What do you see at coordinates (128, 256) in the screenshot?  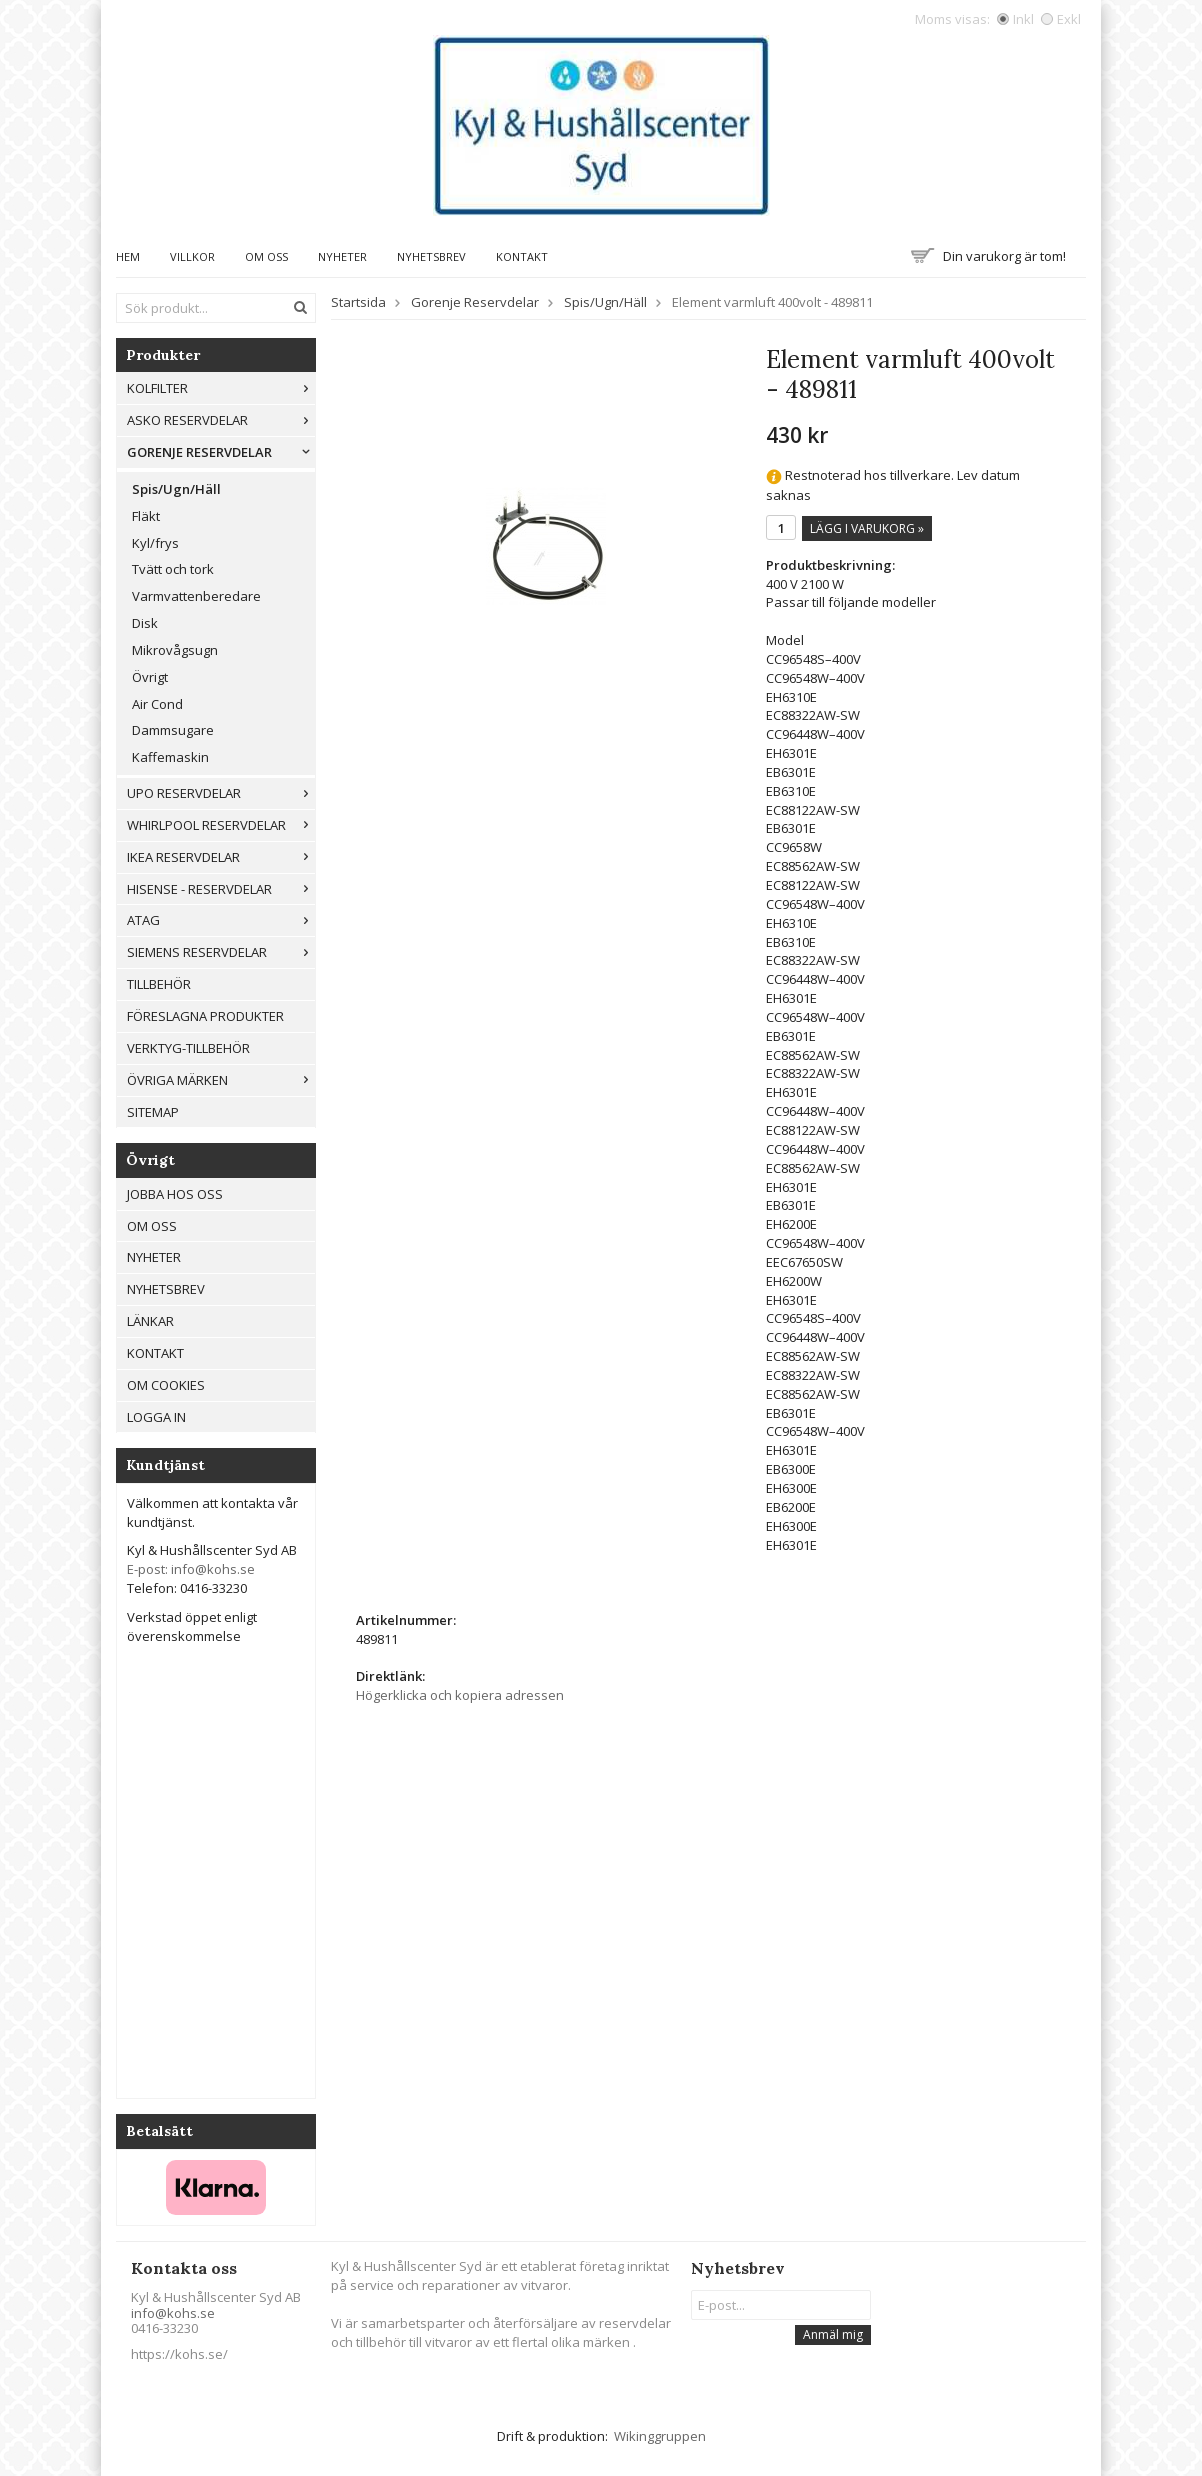 I see `Hem` at bounding box center [128, 256].